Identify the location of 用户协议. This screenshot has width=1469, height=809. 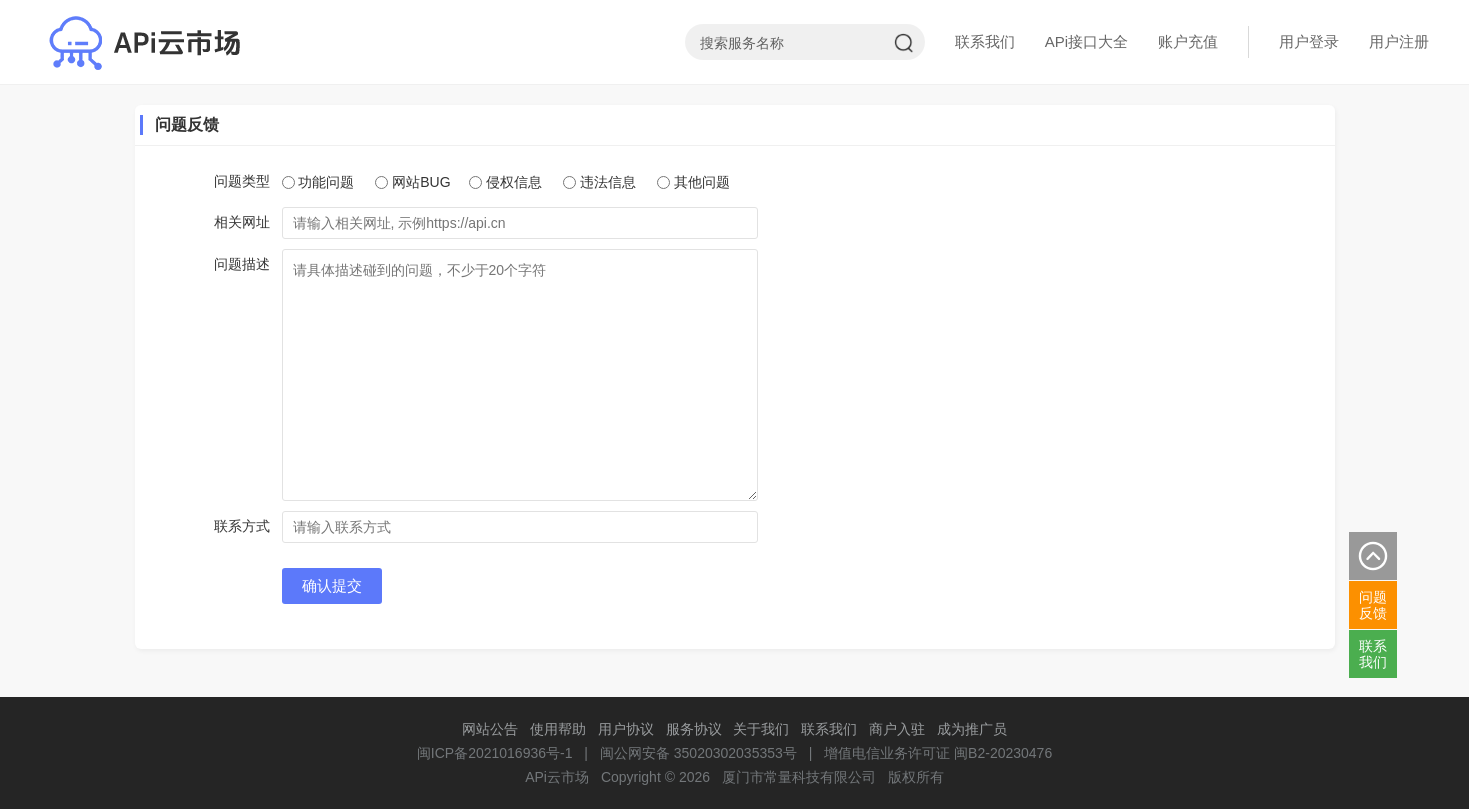
(626, 729).